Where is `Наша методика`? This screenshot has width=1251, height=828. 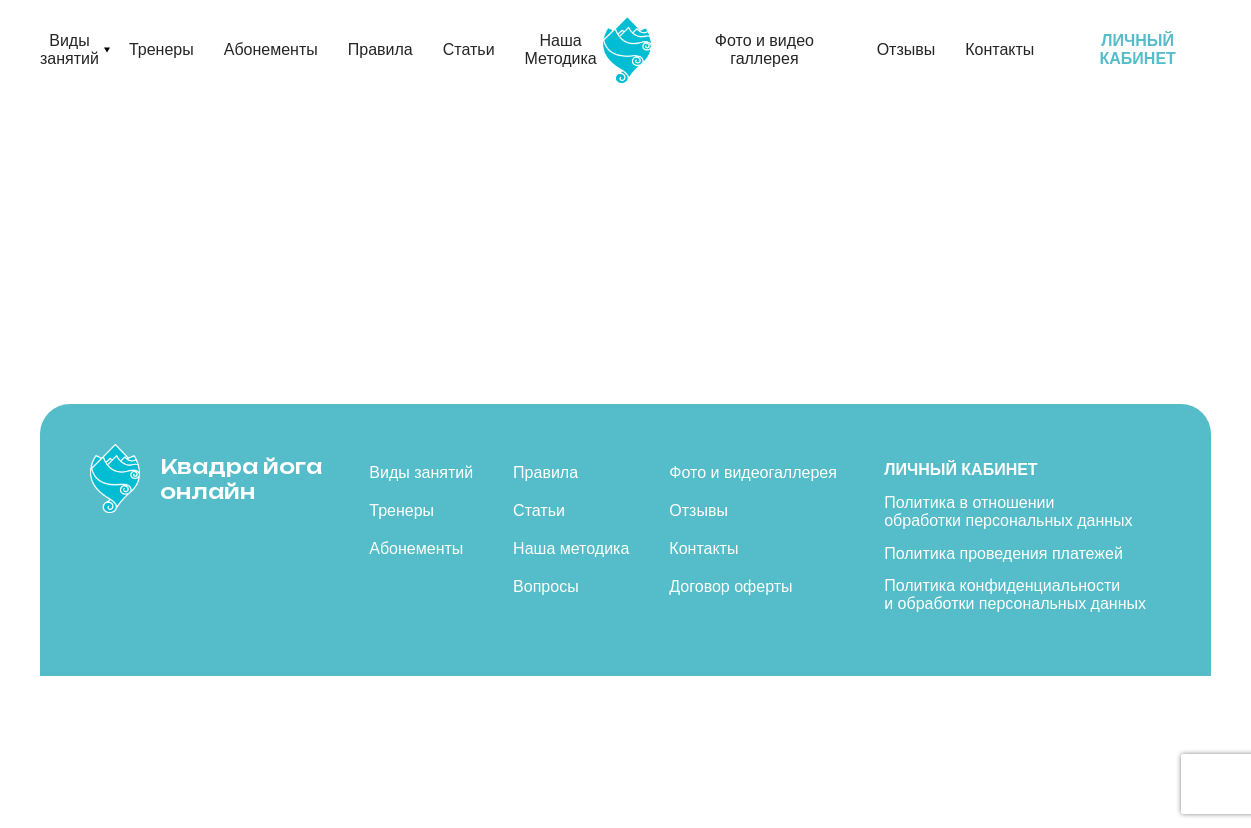 Наша методика is located at coordinates (571, 548).